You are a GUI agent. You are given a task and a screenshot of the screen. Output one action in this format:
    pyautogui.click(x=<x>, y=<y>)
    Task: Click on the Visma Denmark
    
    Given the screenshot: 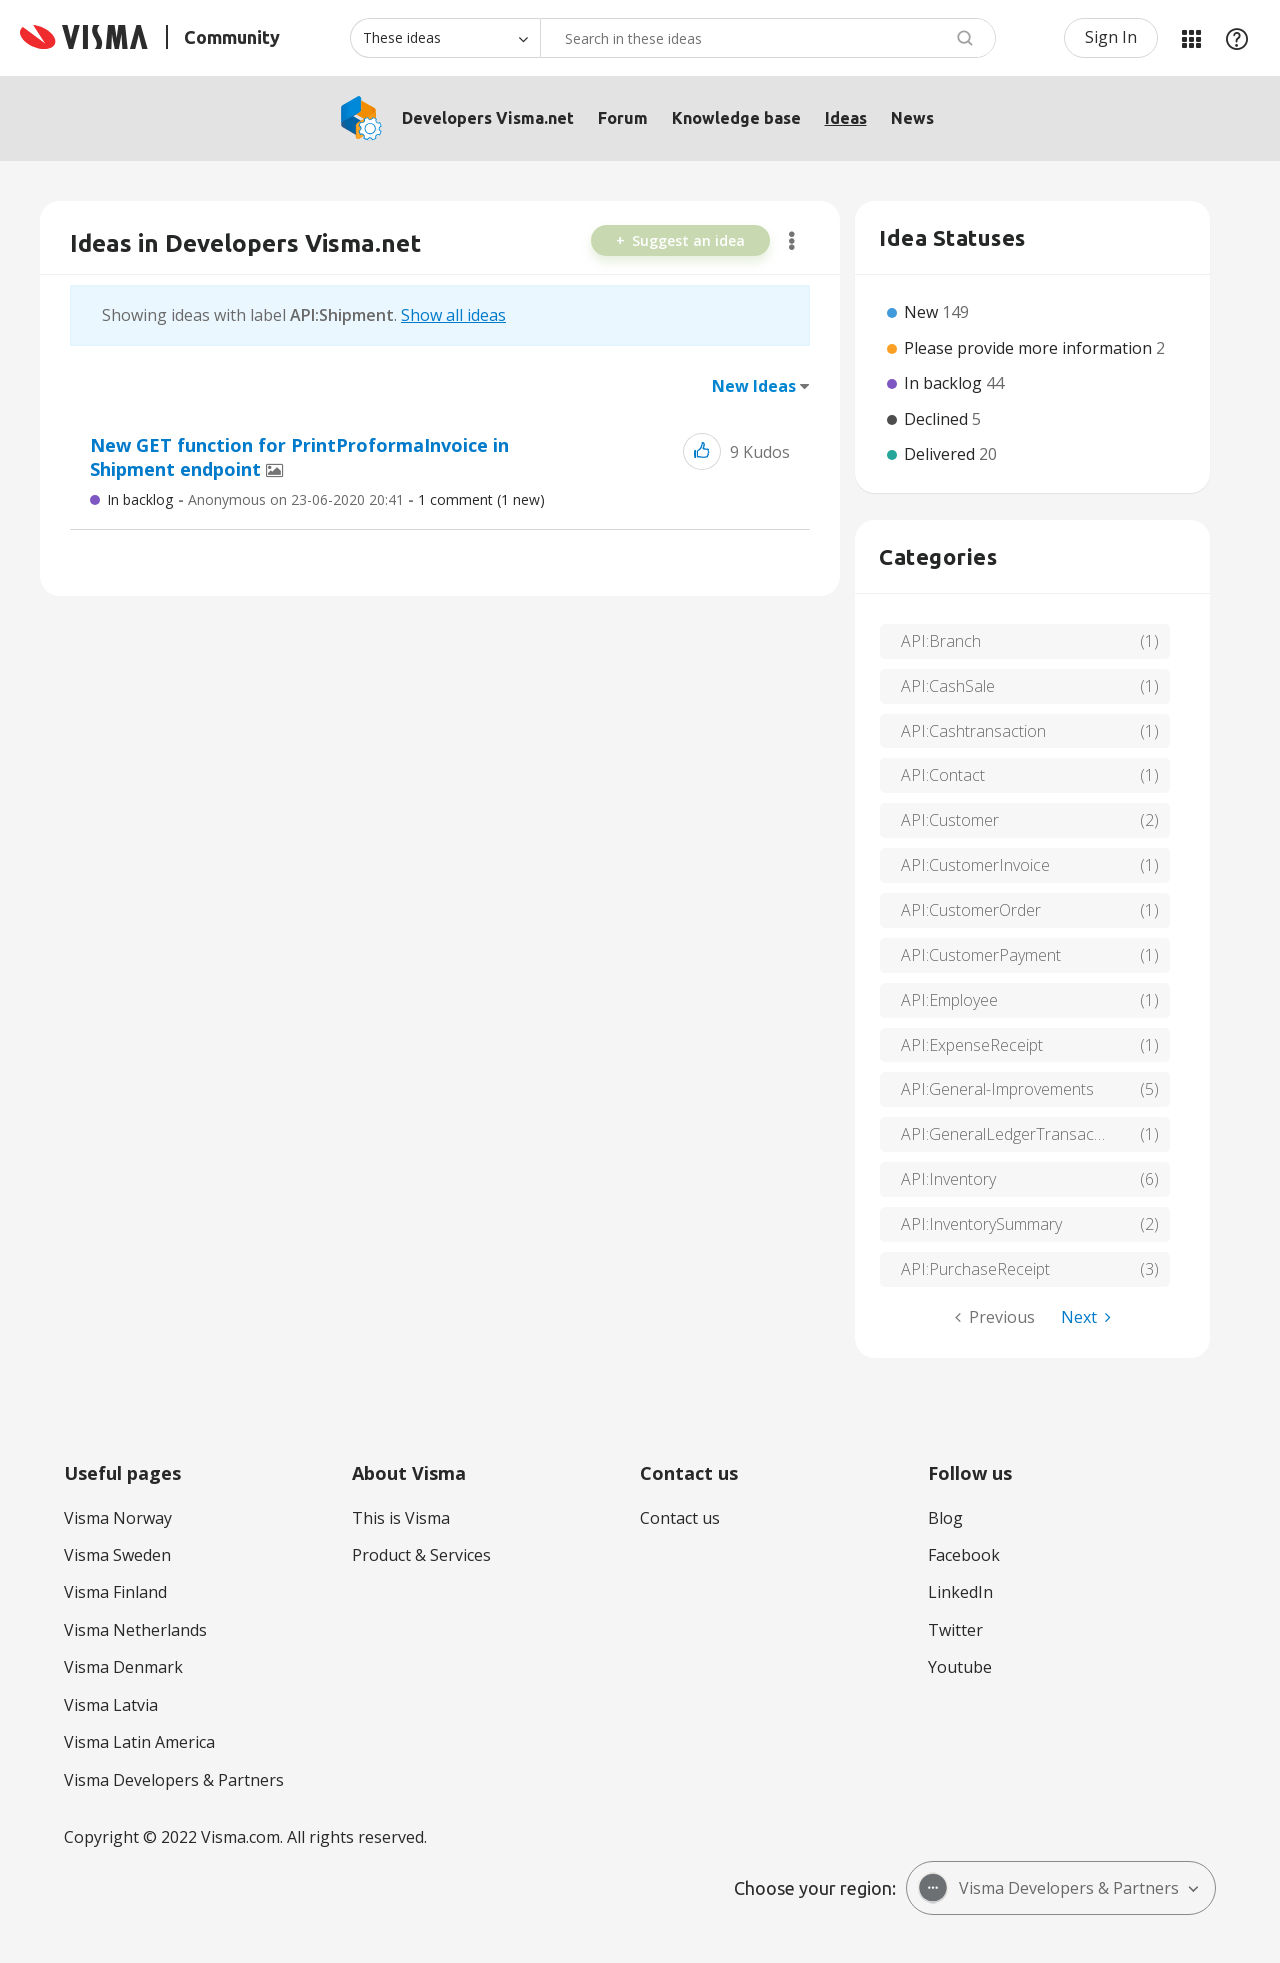 What is the action you would take?
    pyautogui.click(x=123, y=1667)
    